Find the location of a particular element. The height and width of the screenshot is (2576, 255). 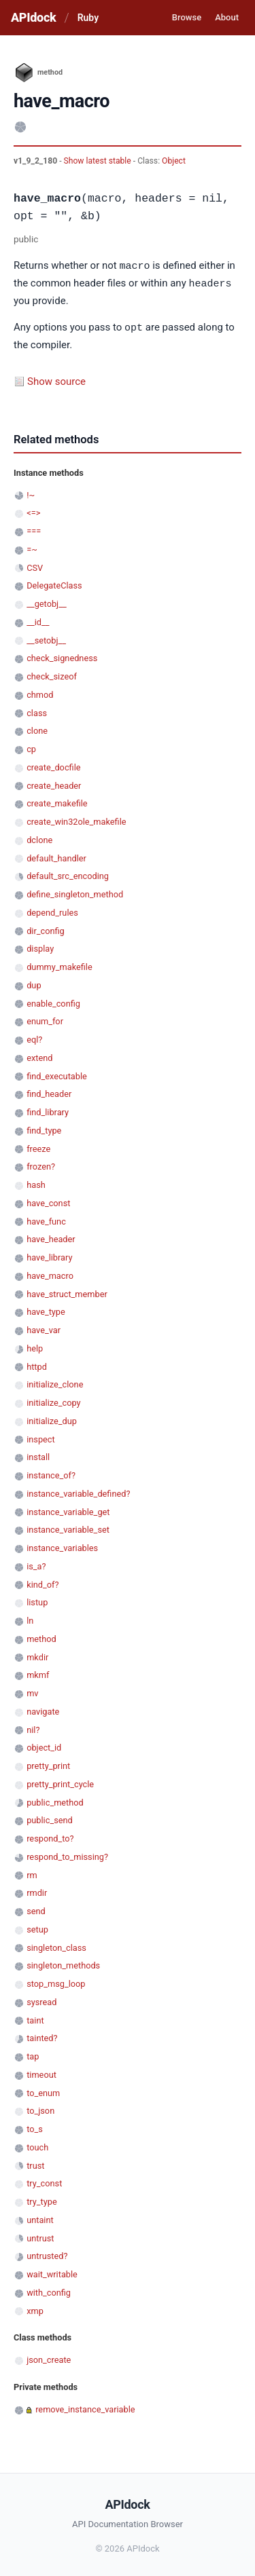

inspect is located at coordinates (41, 1437).